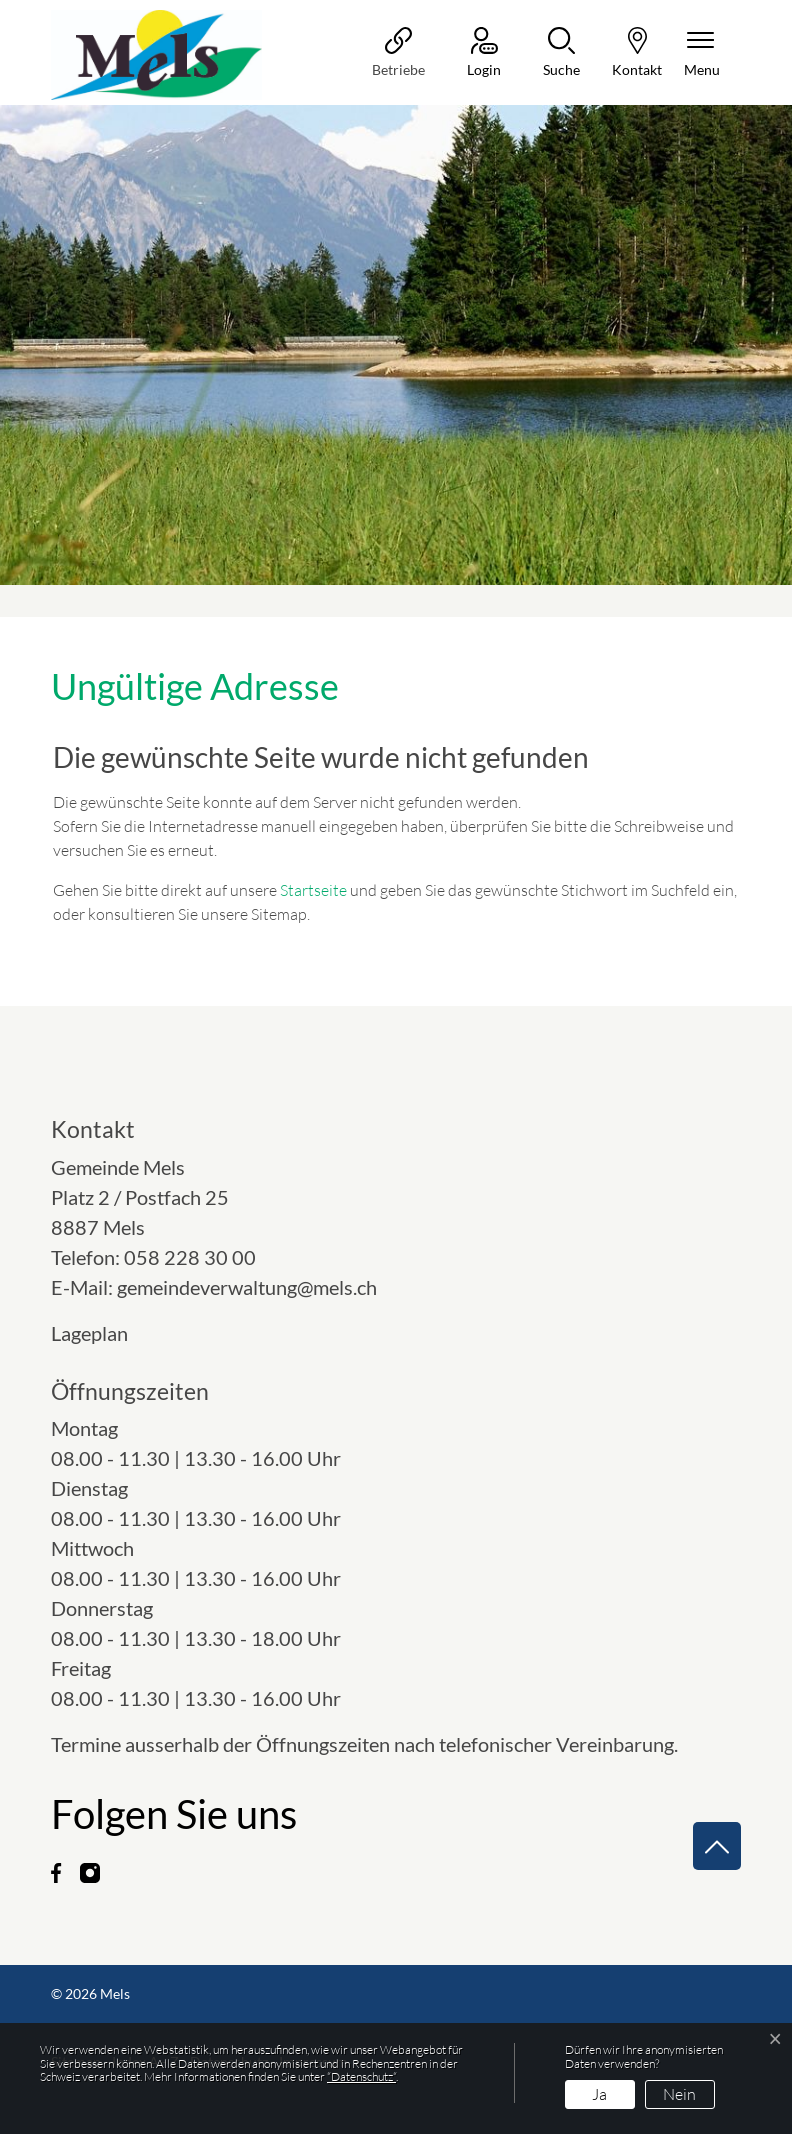 The width and height of the screenshot is (792, 2134). I want to click on Lageplan, so click(107, 1333).